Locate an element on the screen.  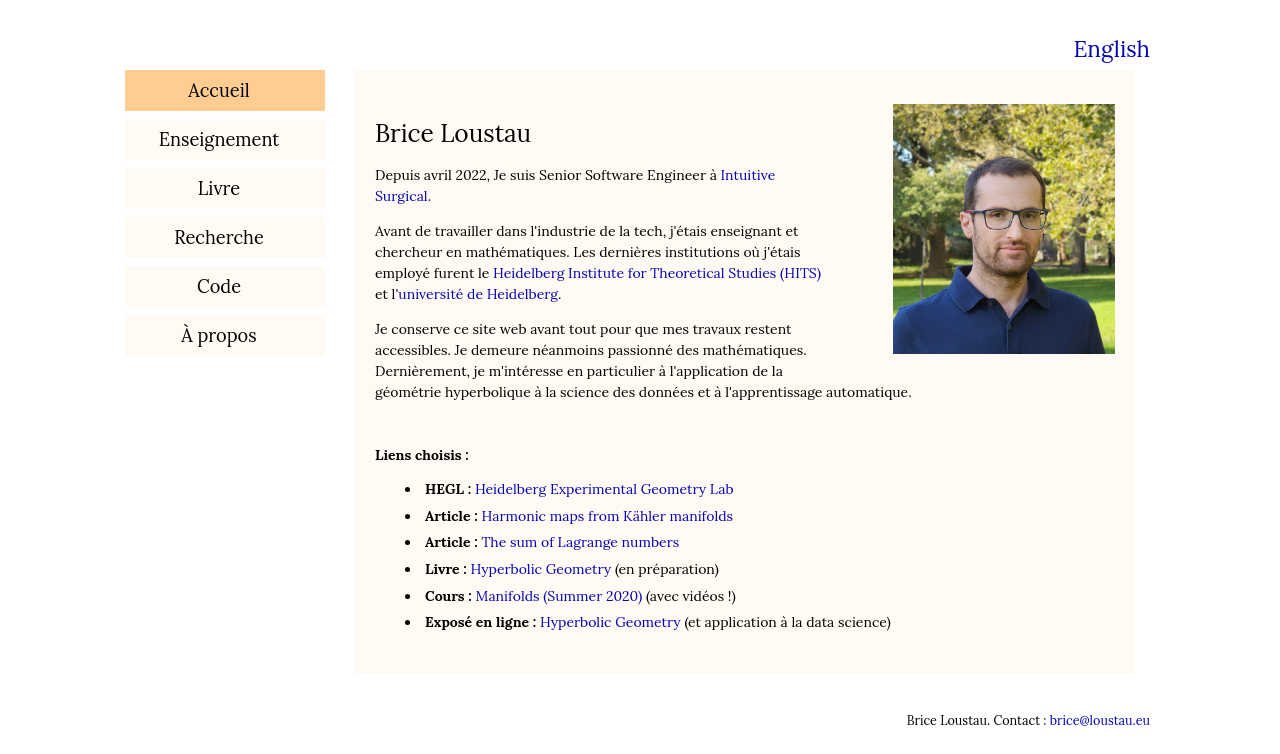
The sum of Lagrange numbers is located at coordinates (580, 542).